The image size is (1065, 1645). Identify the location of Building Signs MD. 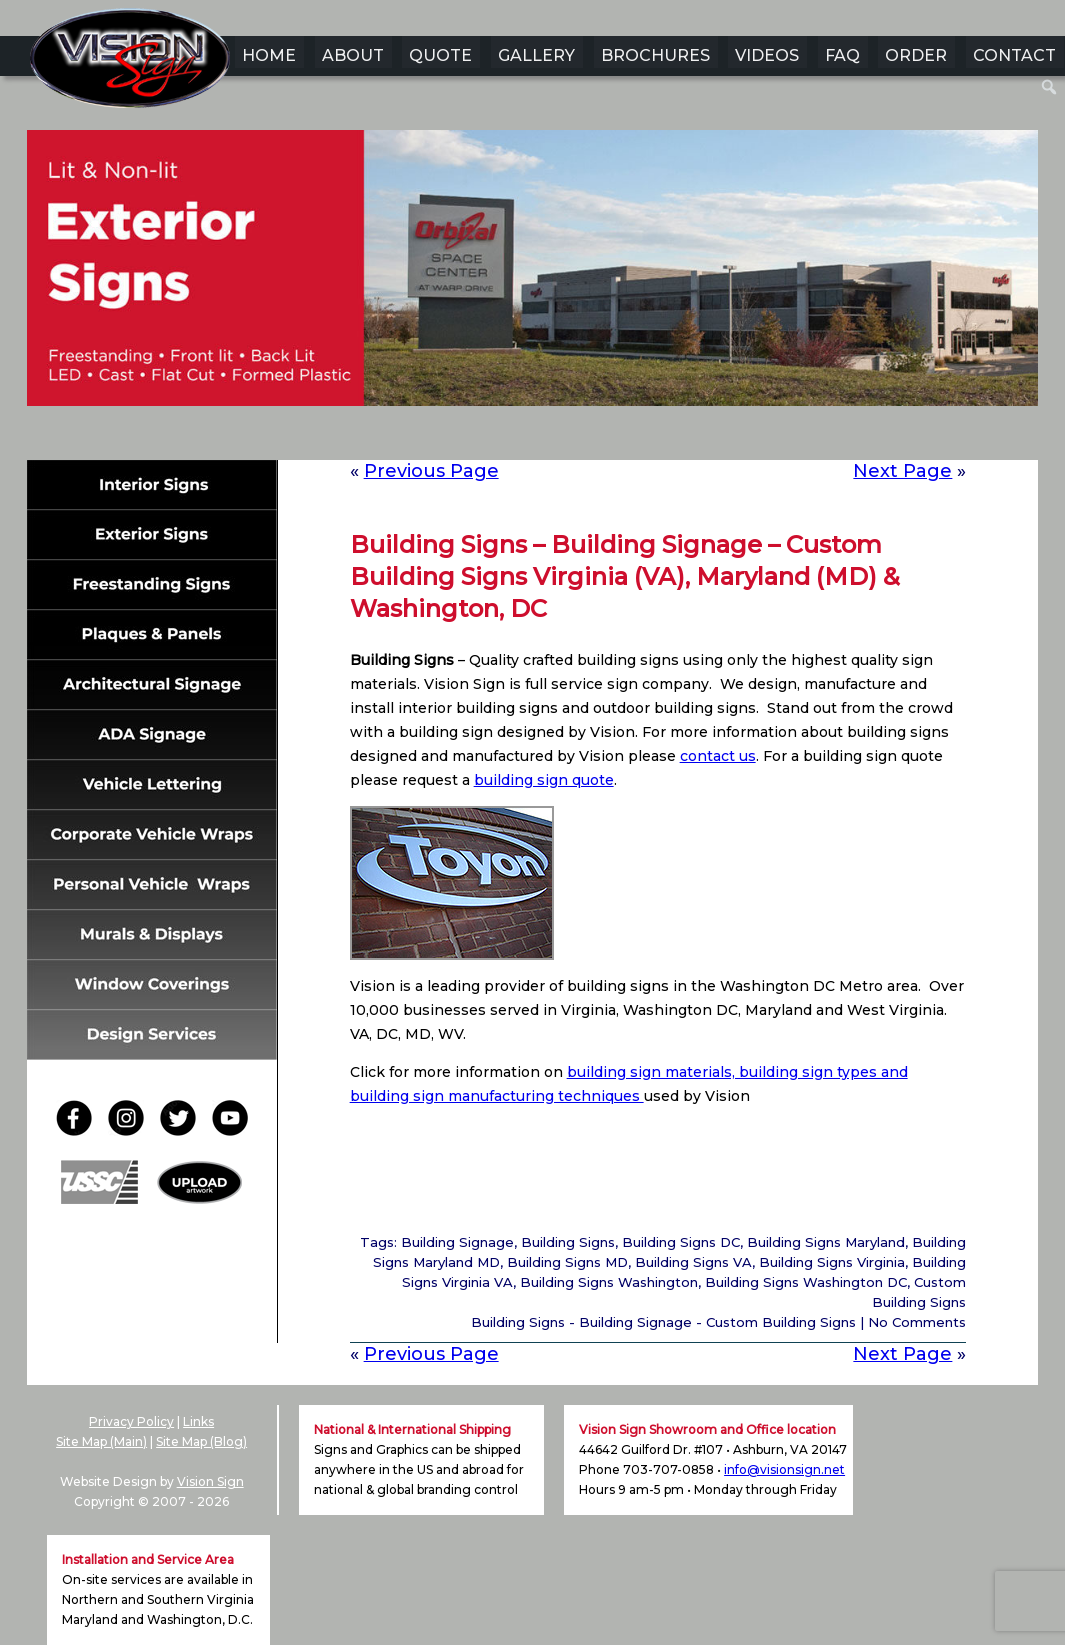
(567, 1262).